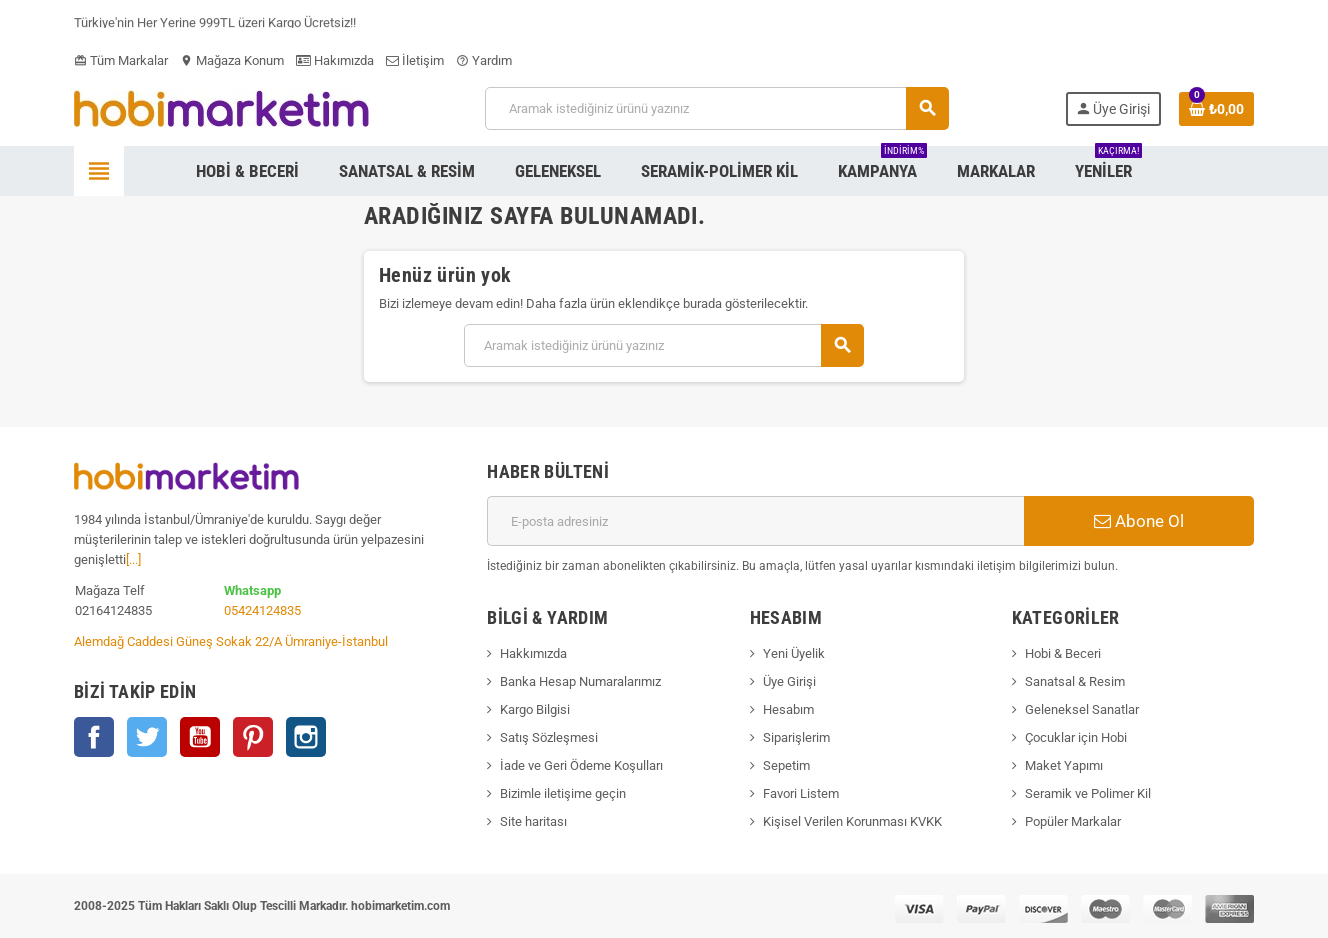  What do you see at coordinates (794, 653) in the screenshot?
I see `Yeni Üyelik` at bounding box center [794, 653].